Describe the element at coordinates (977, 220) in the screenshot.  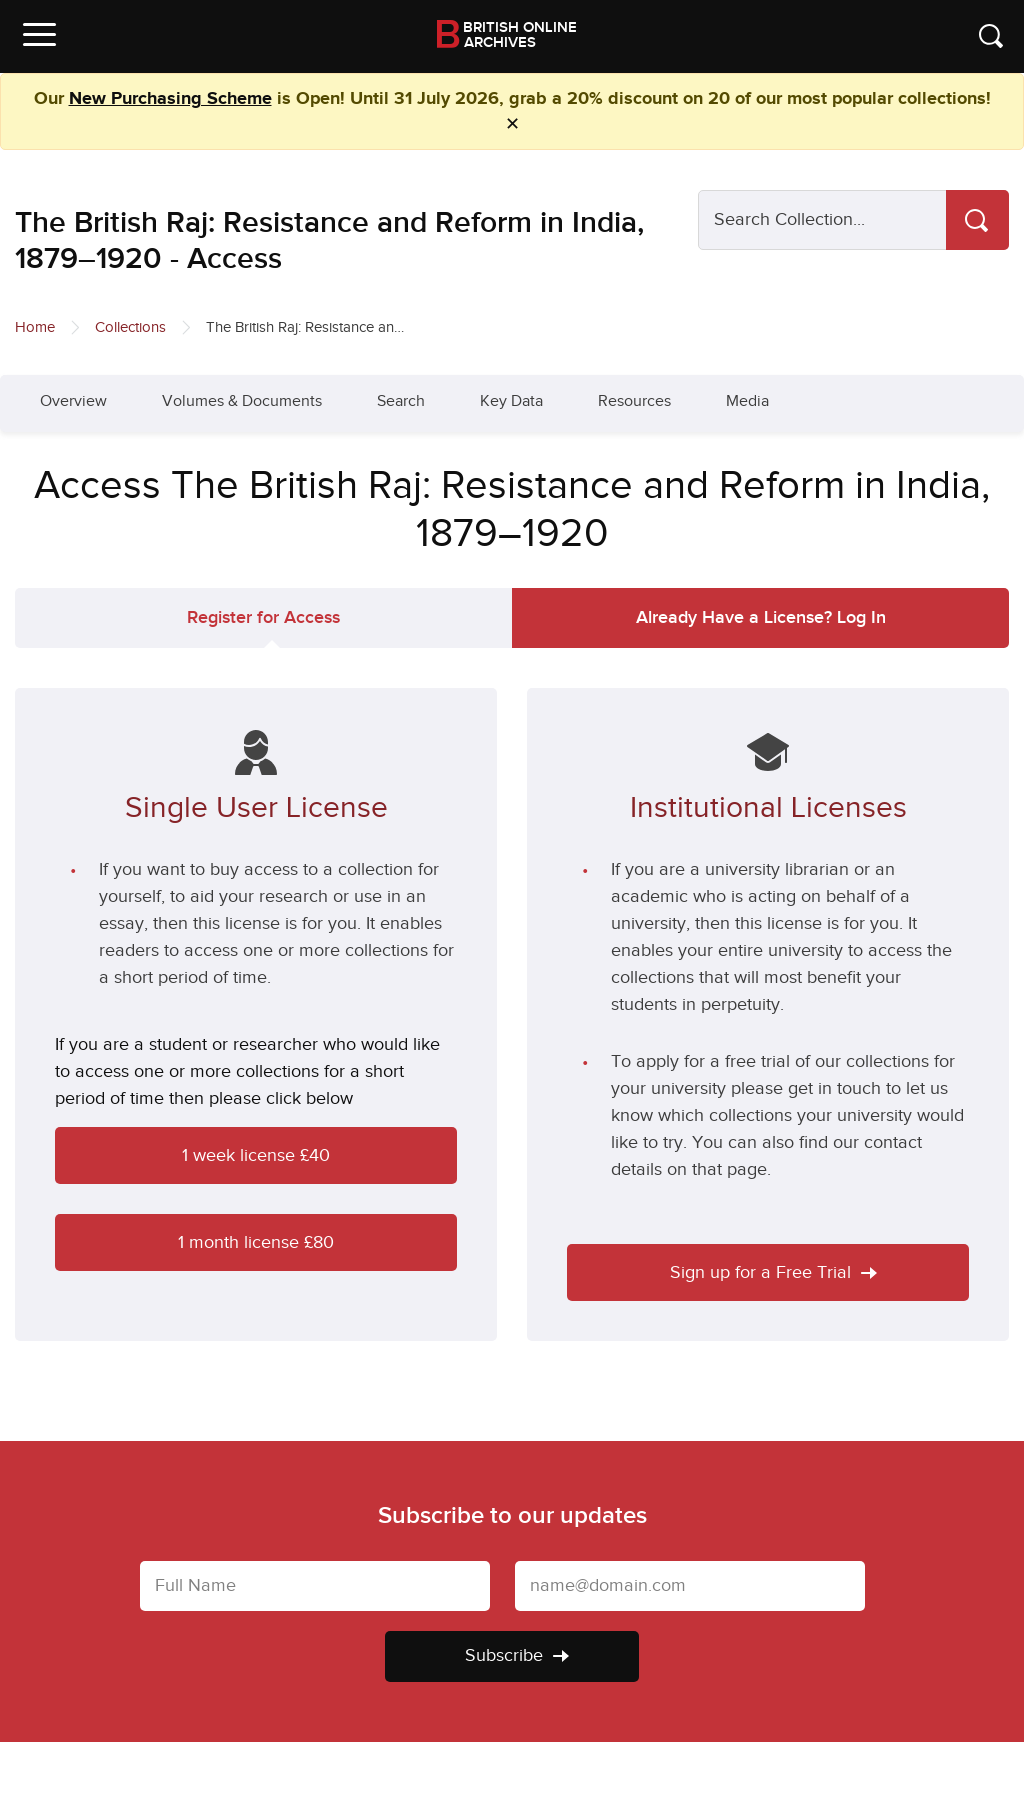
I see `[Search]` at that location.